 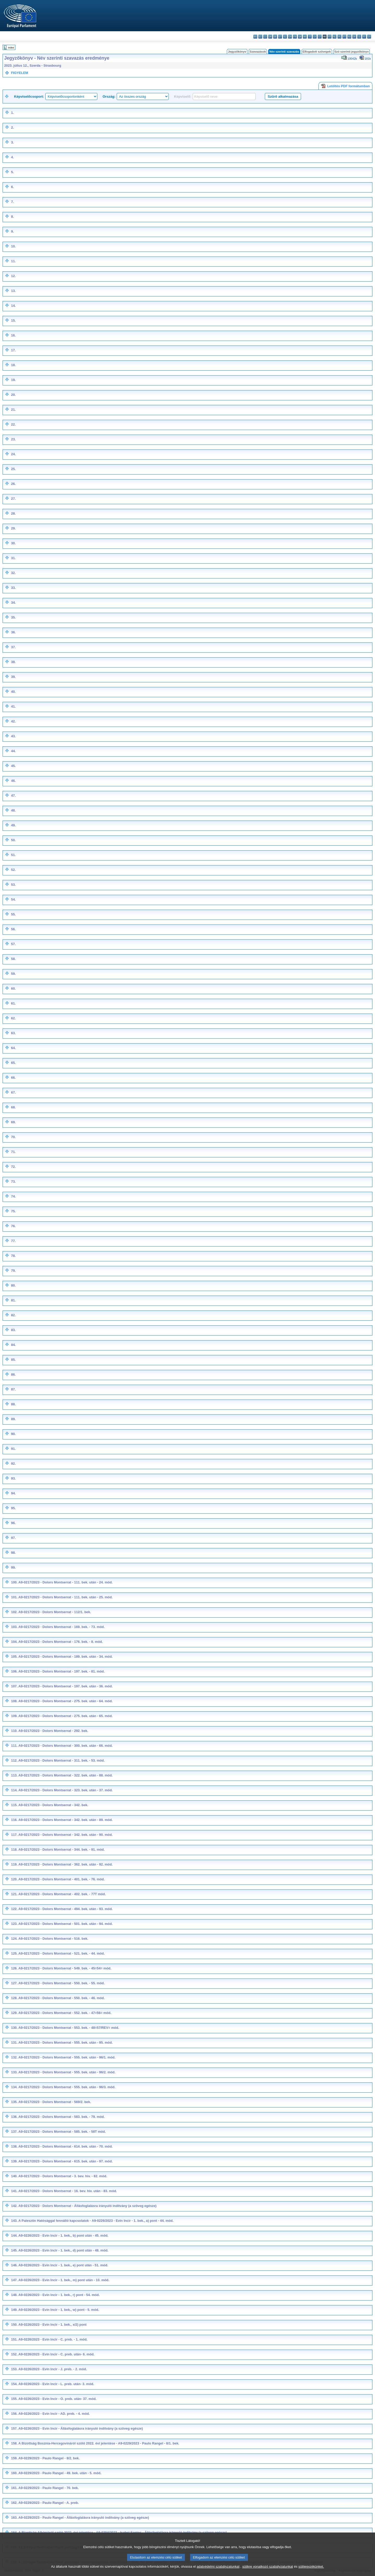 I want to click on 151., so click(x=14, y=2339).